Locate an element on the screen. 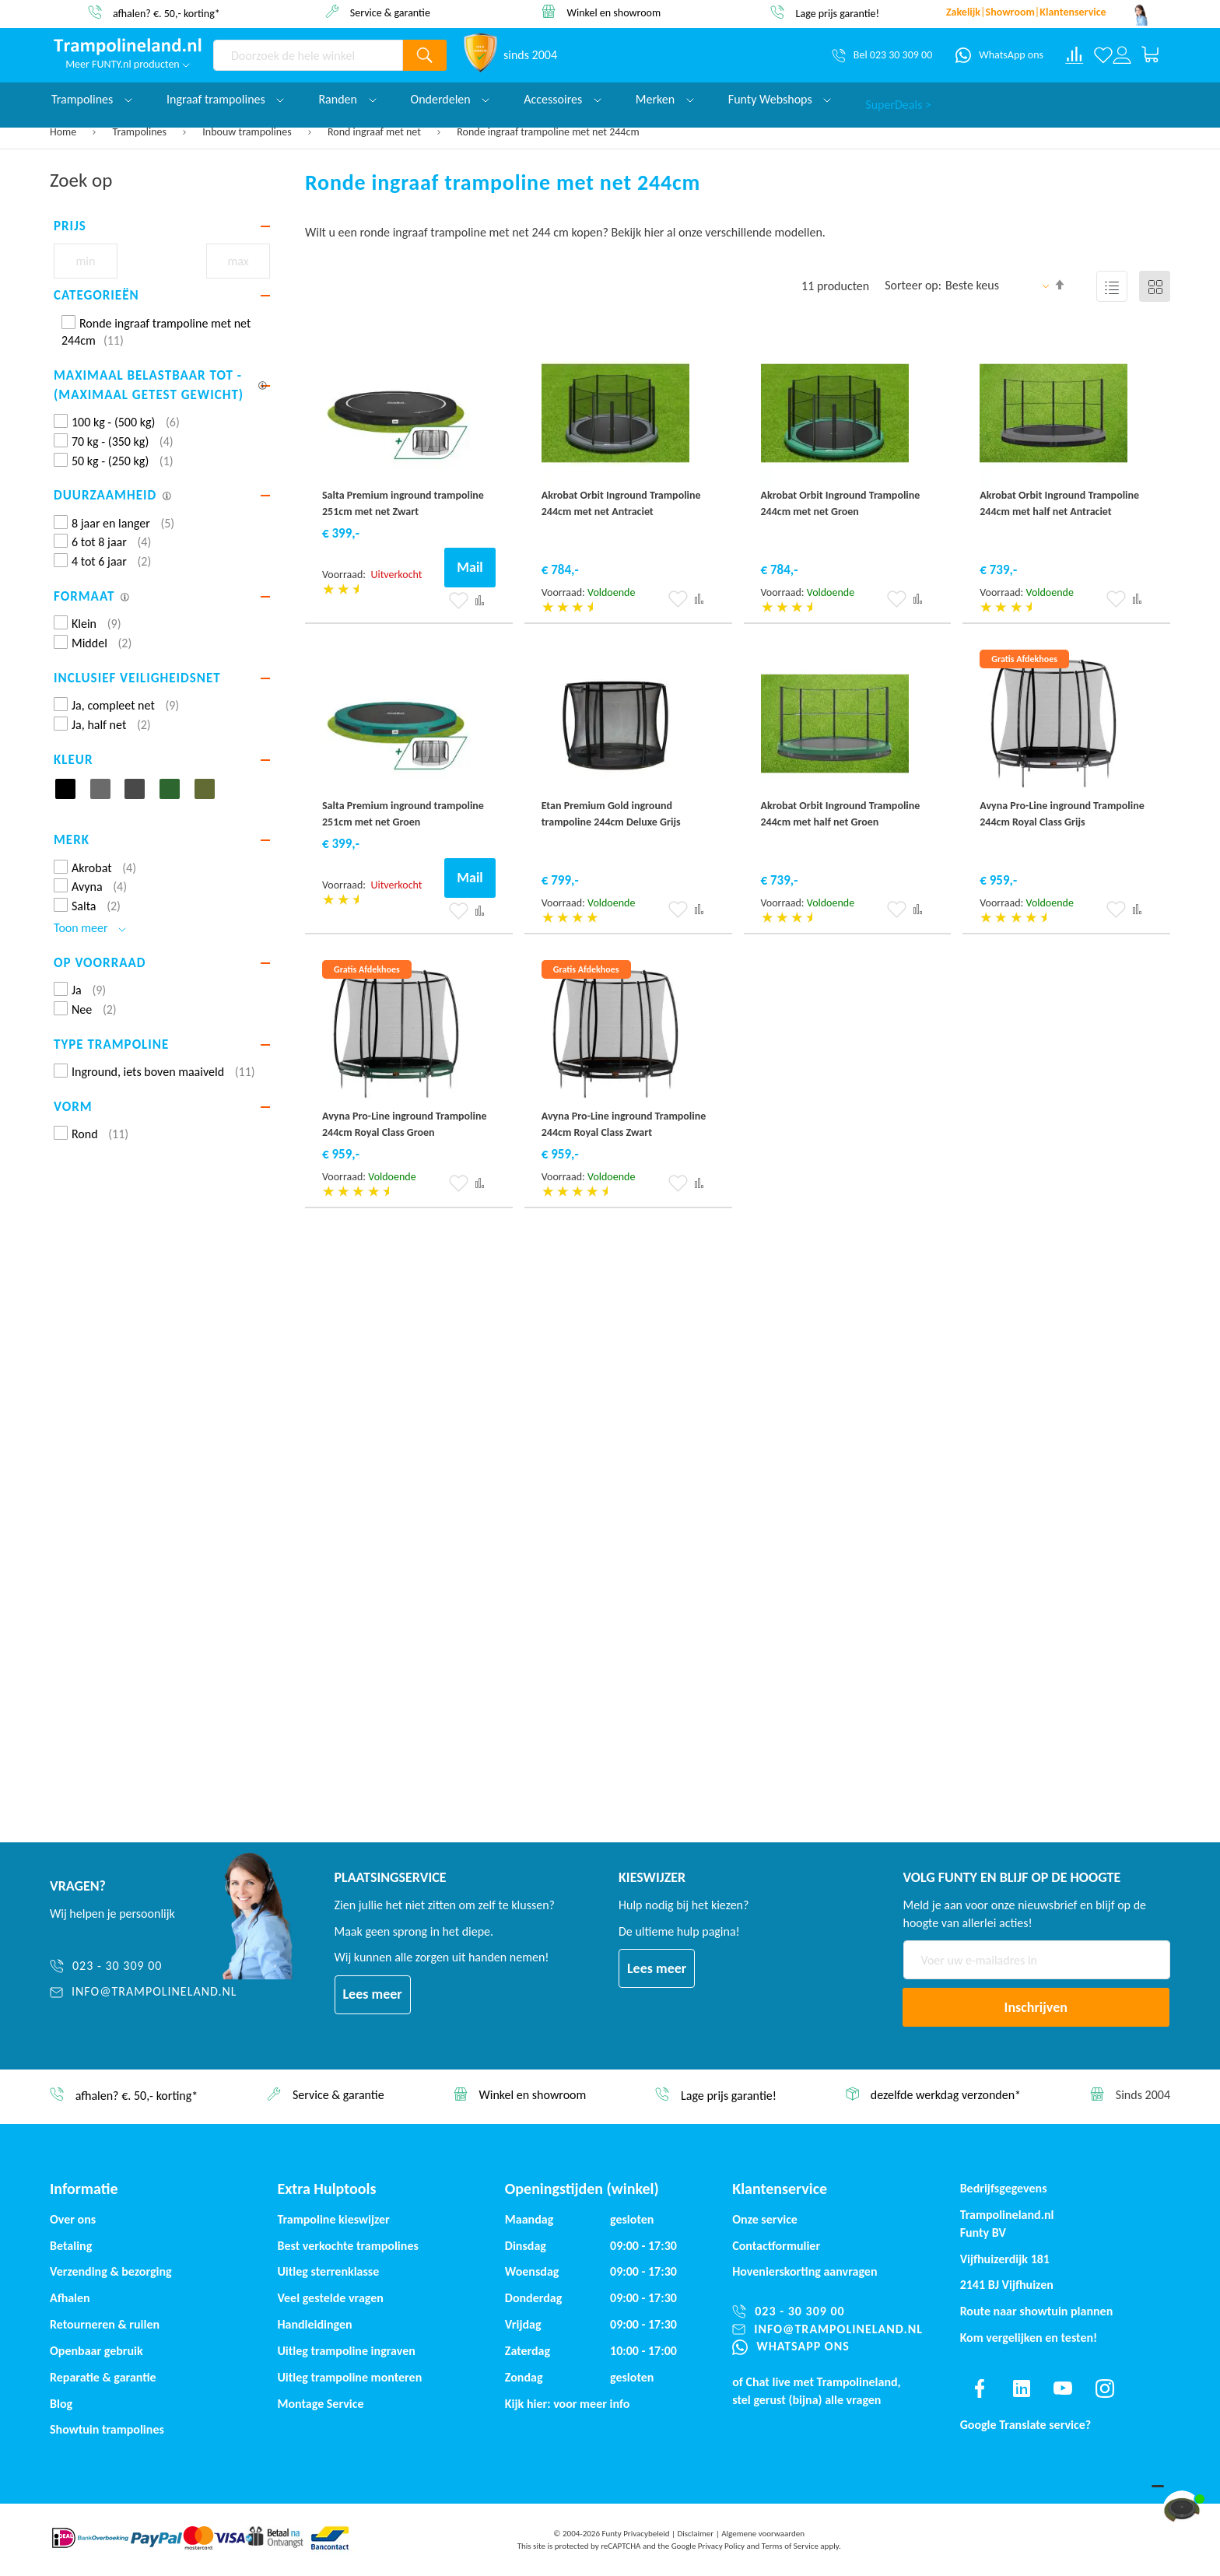 This screenshot has height=2576, width=1220. Onze service is located at coordinates (765, 2219).